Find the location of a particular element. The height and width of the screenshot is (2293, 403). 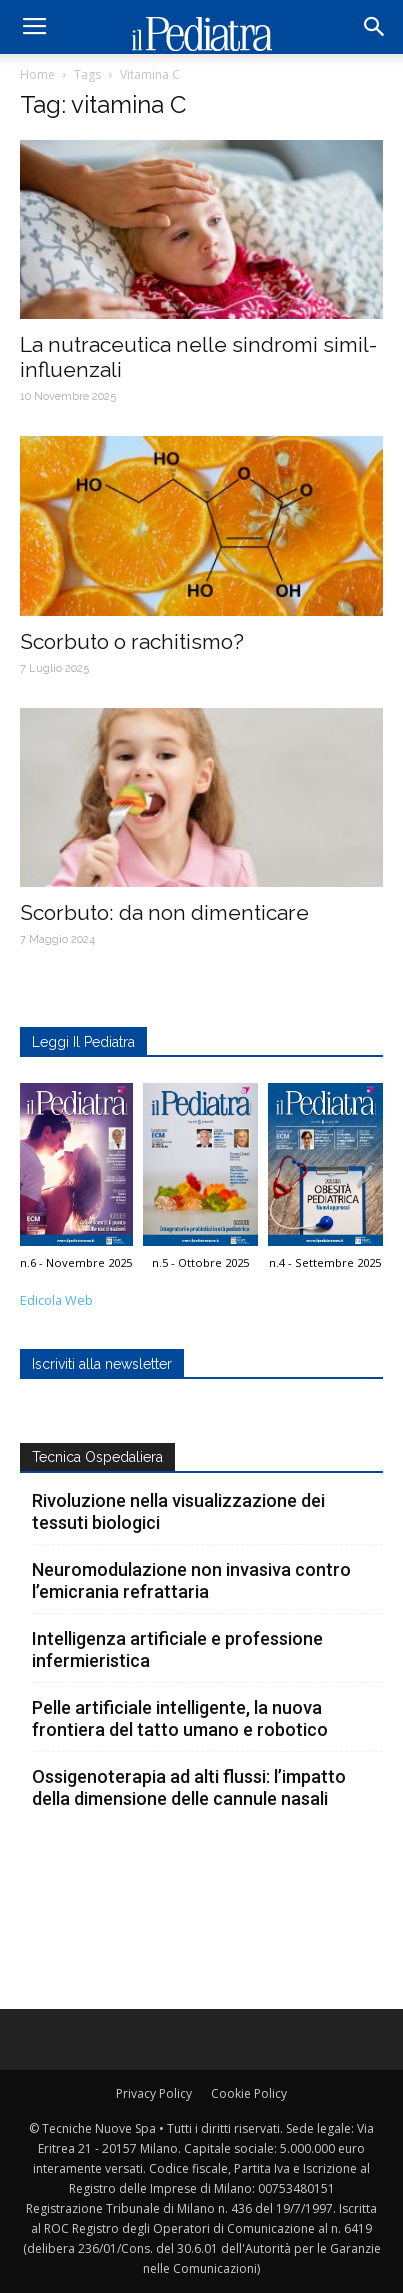

Home is located at coordinates (37, 74).